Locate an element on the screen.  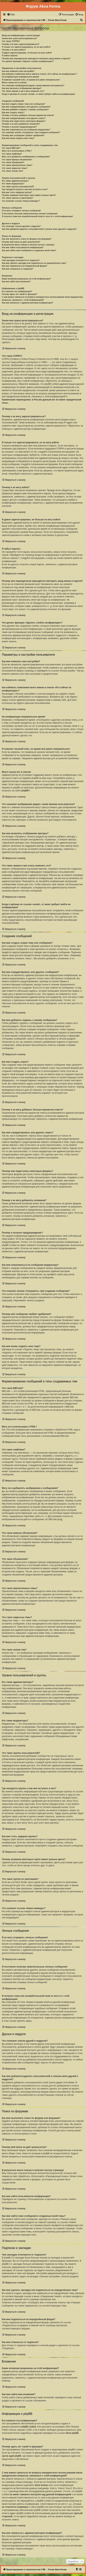
Могу ли я добавлять изображения к сообщениям? is located at coordinates (26, 156).